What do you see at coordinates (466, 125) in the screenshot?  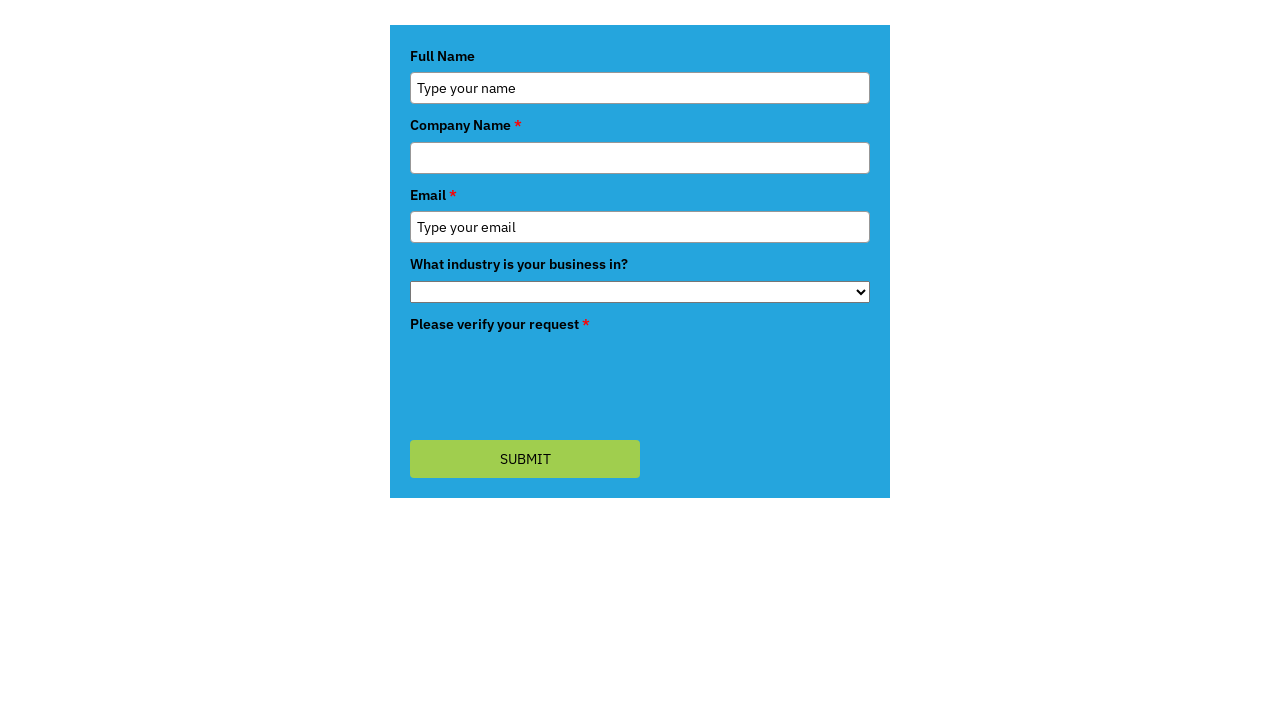 I see `Company Name` at bounding box center [466, 125].